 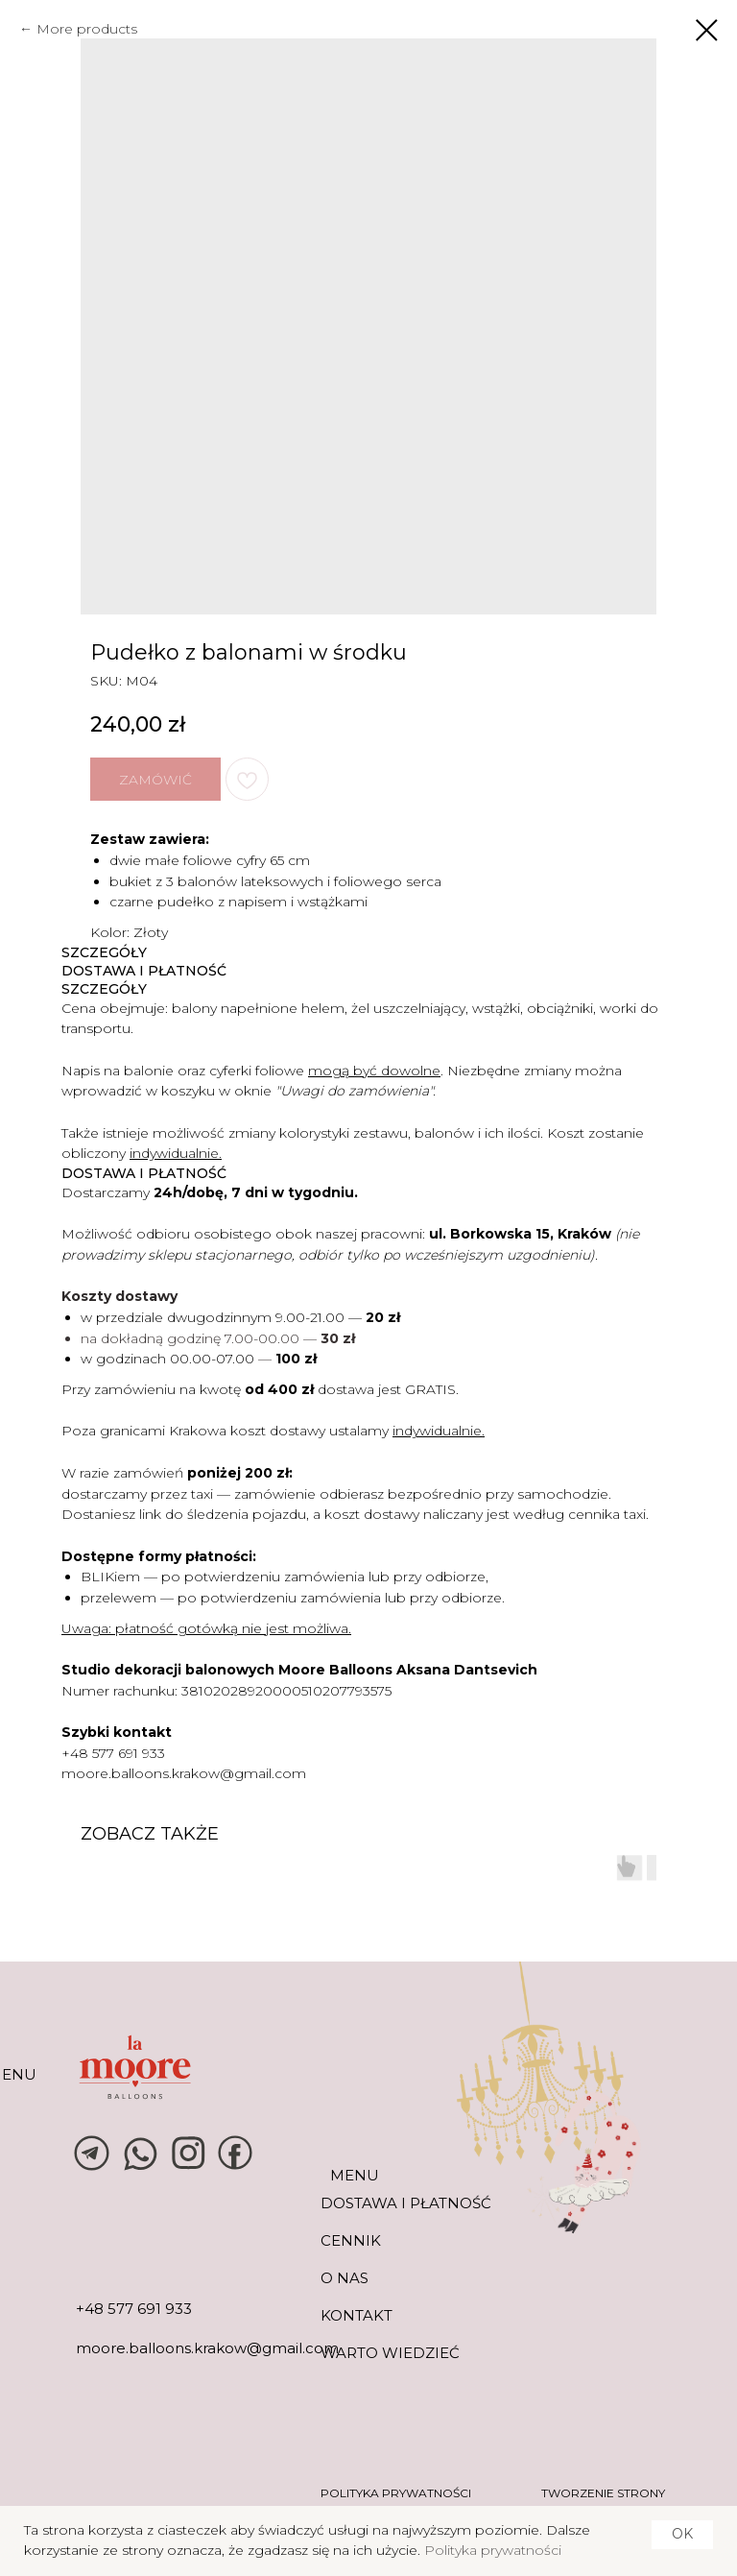 What do you see at coordinates (406, 2203) in the screenshot?
I see `DOSTAWA I PŁATNOŚĆ` at bounding box center [406, 2203].